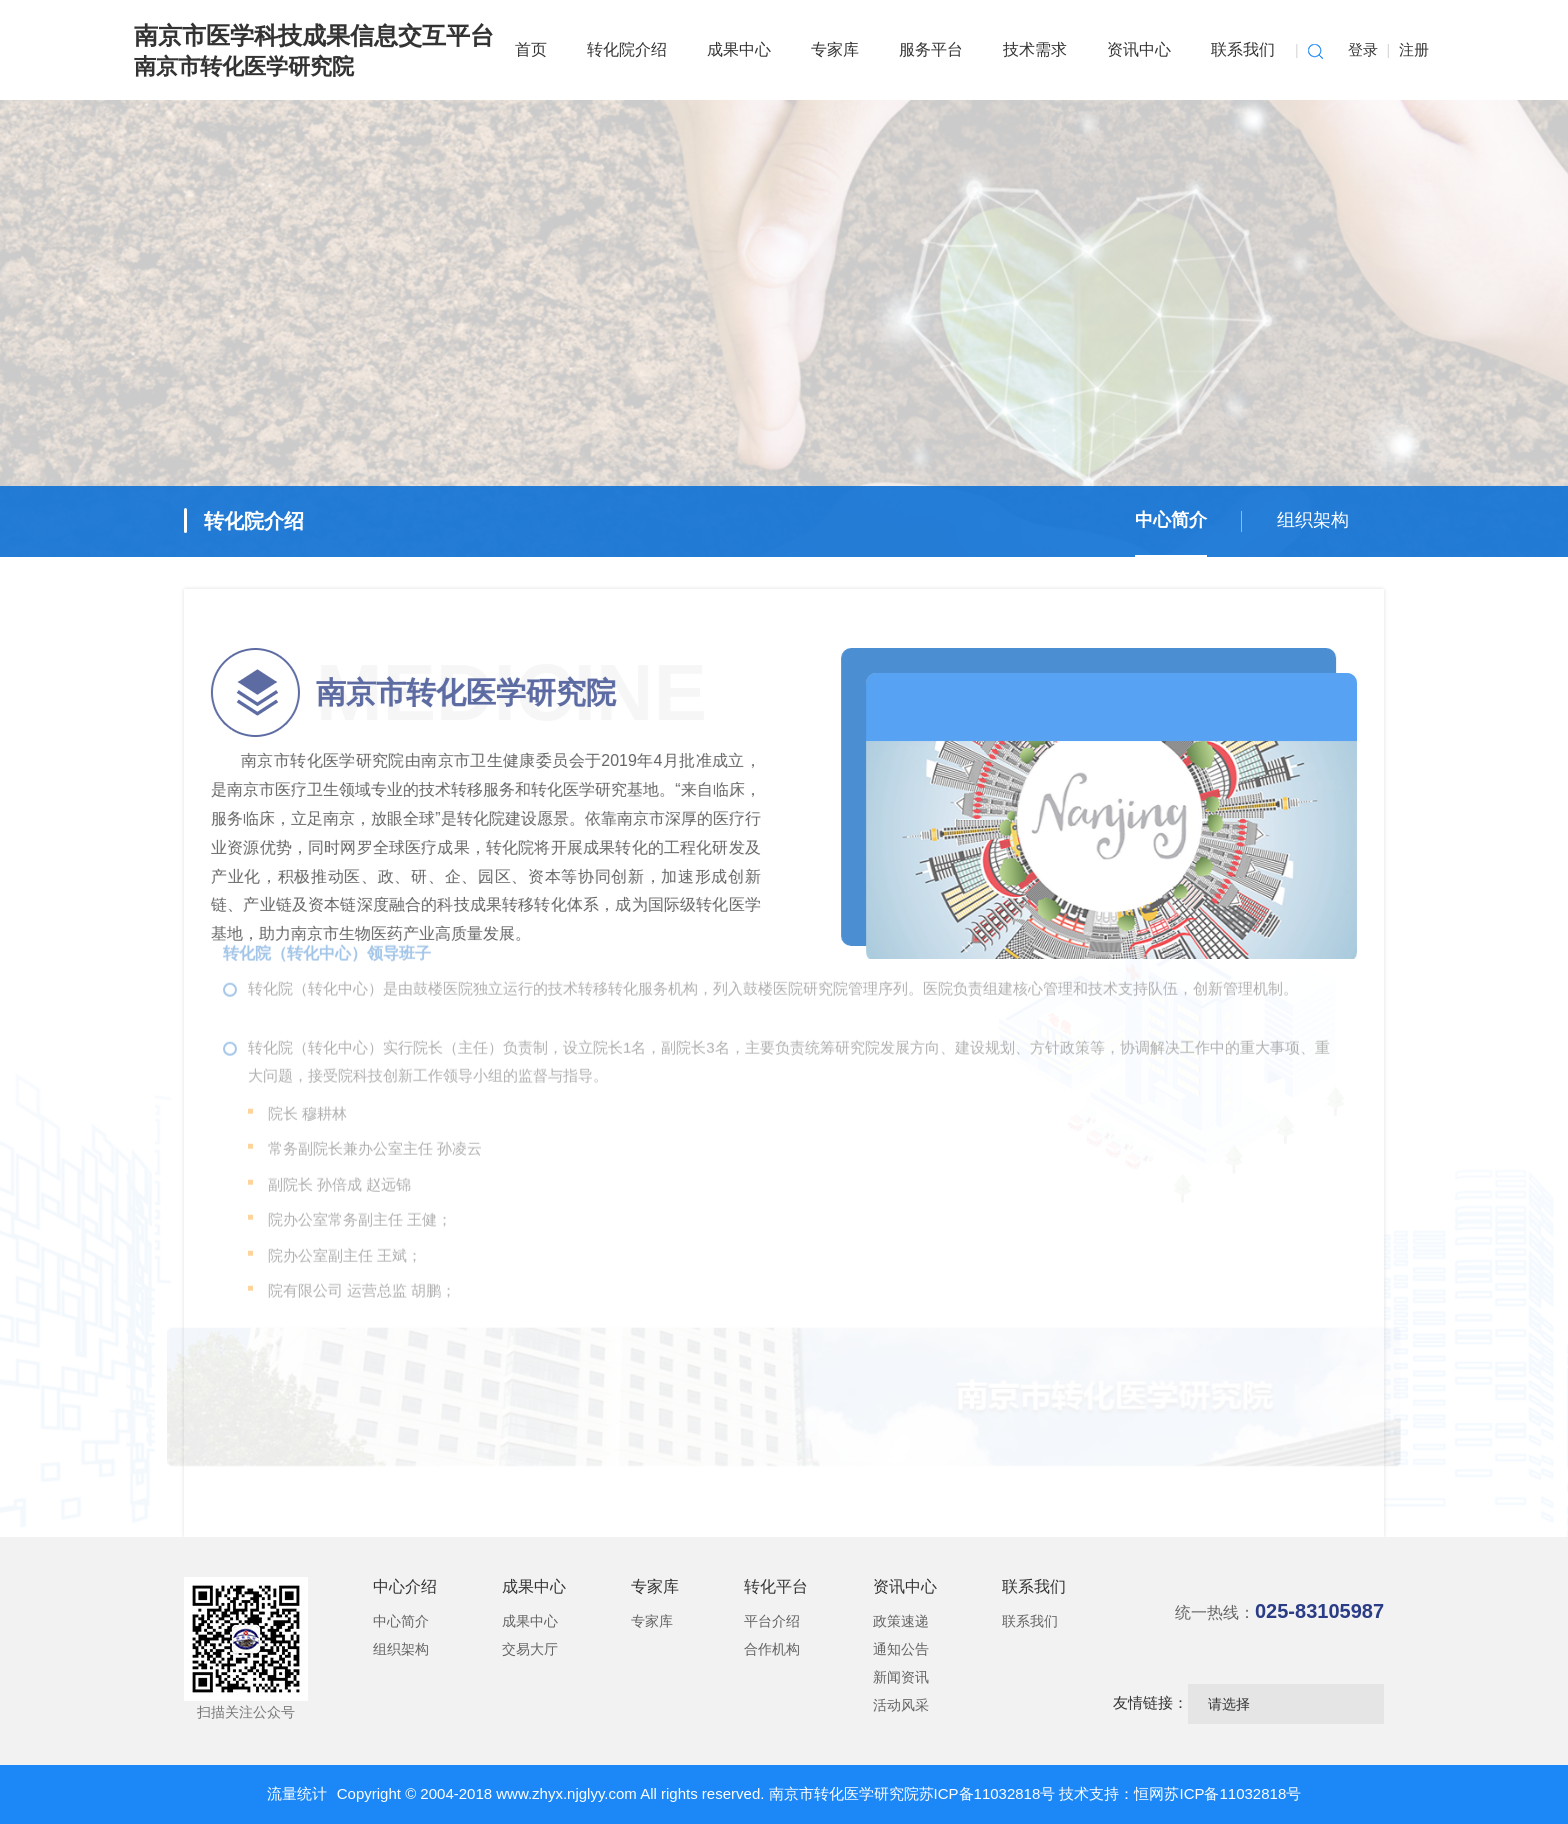 The image size is (1568, 1824). I want to click on 活动风采, so click(901, 1705).